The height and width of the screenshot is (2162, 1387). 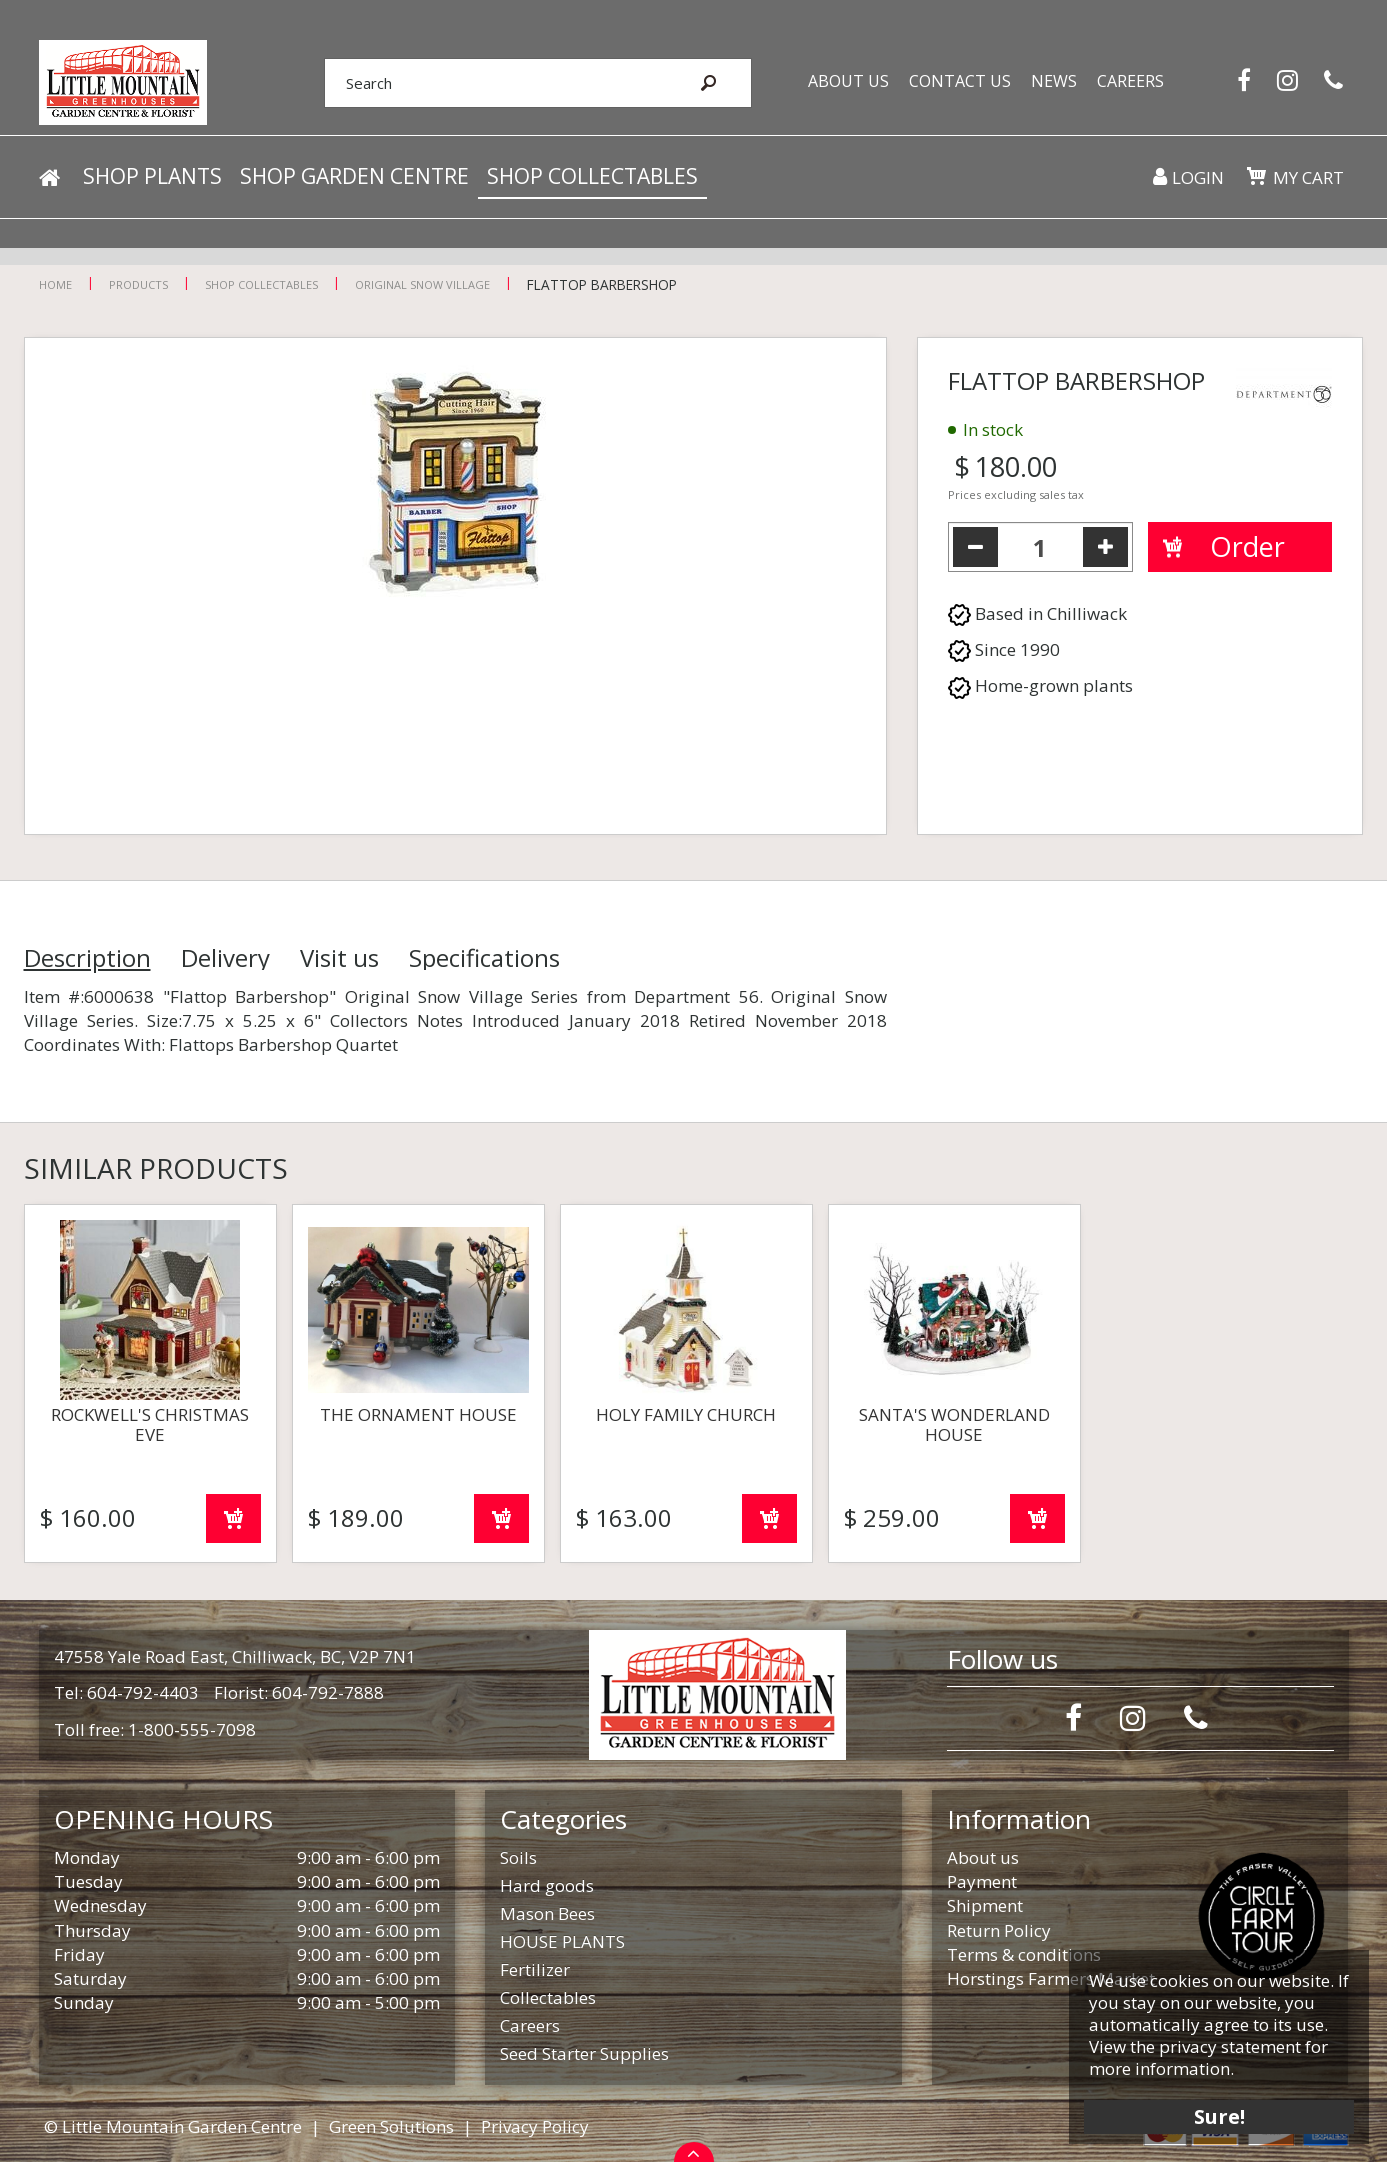 I want to click on Horstings Farmers Market, so click(x=1051, y=1978).